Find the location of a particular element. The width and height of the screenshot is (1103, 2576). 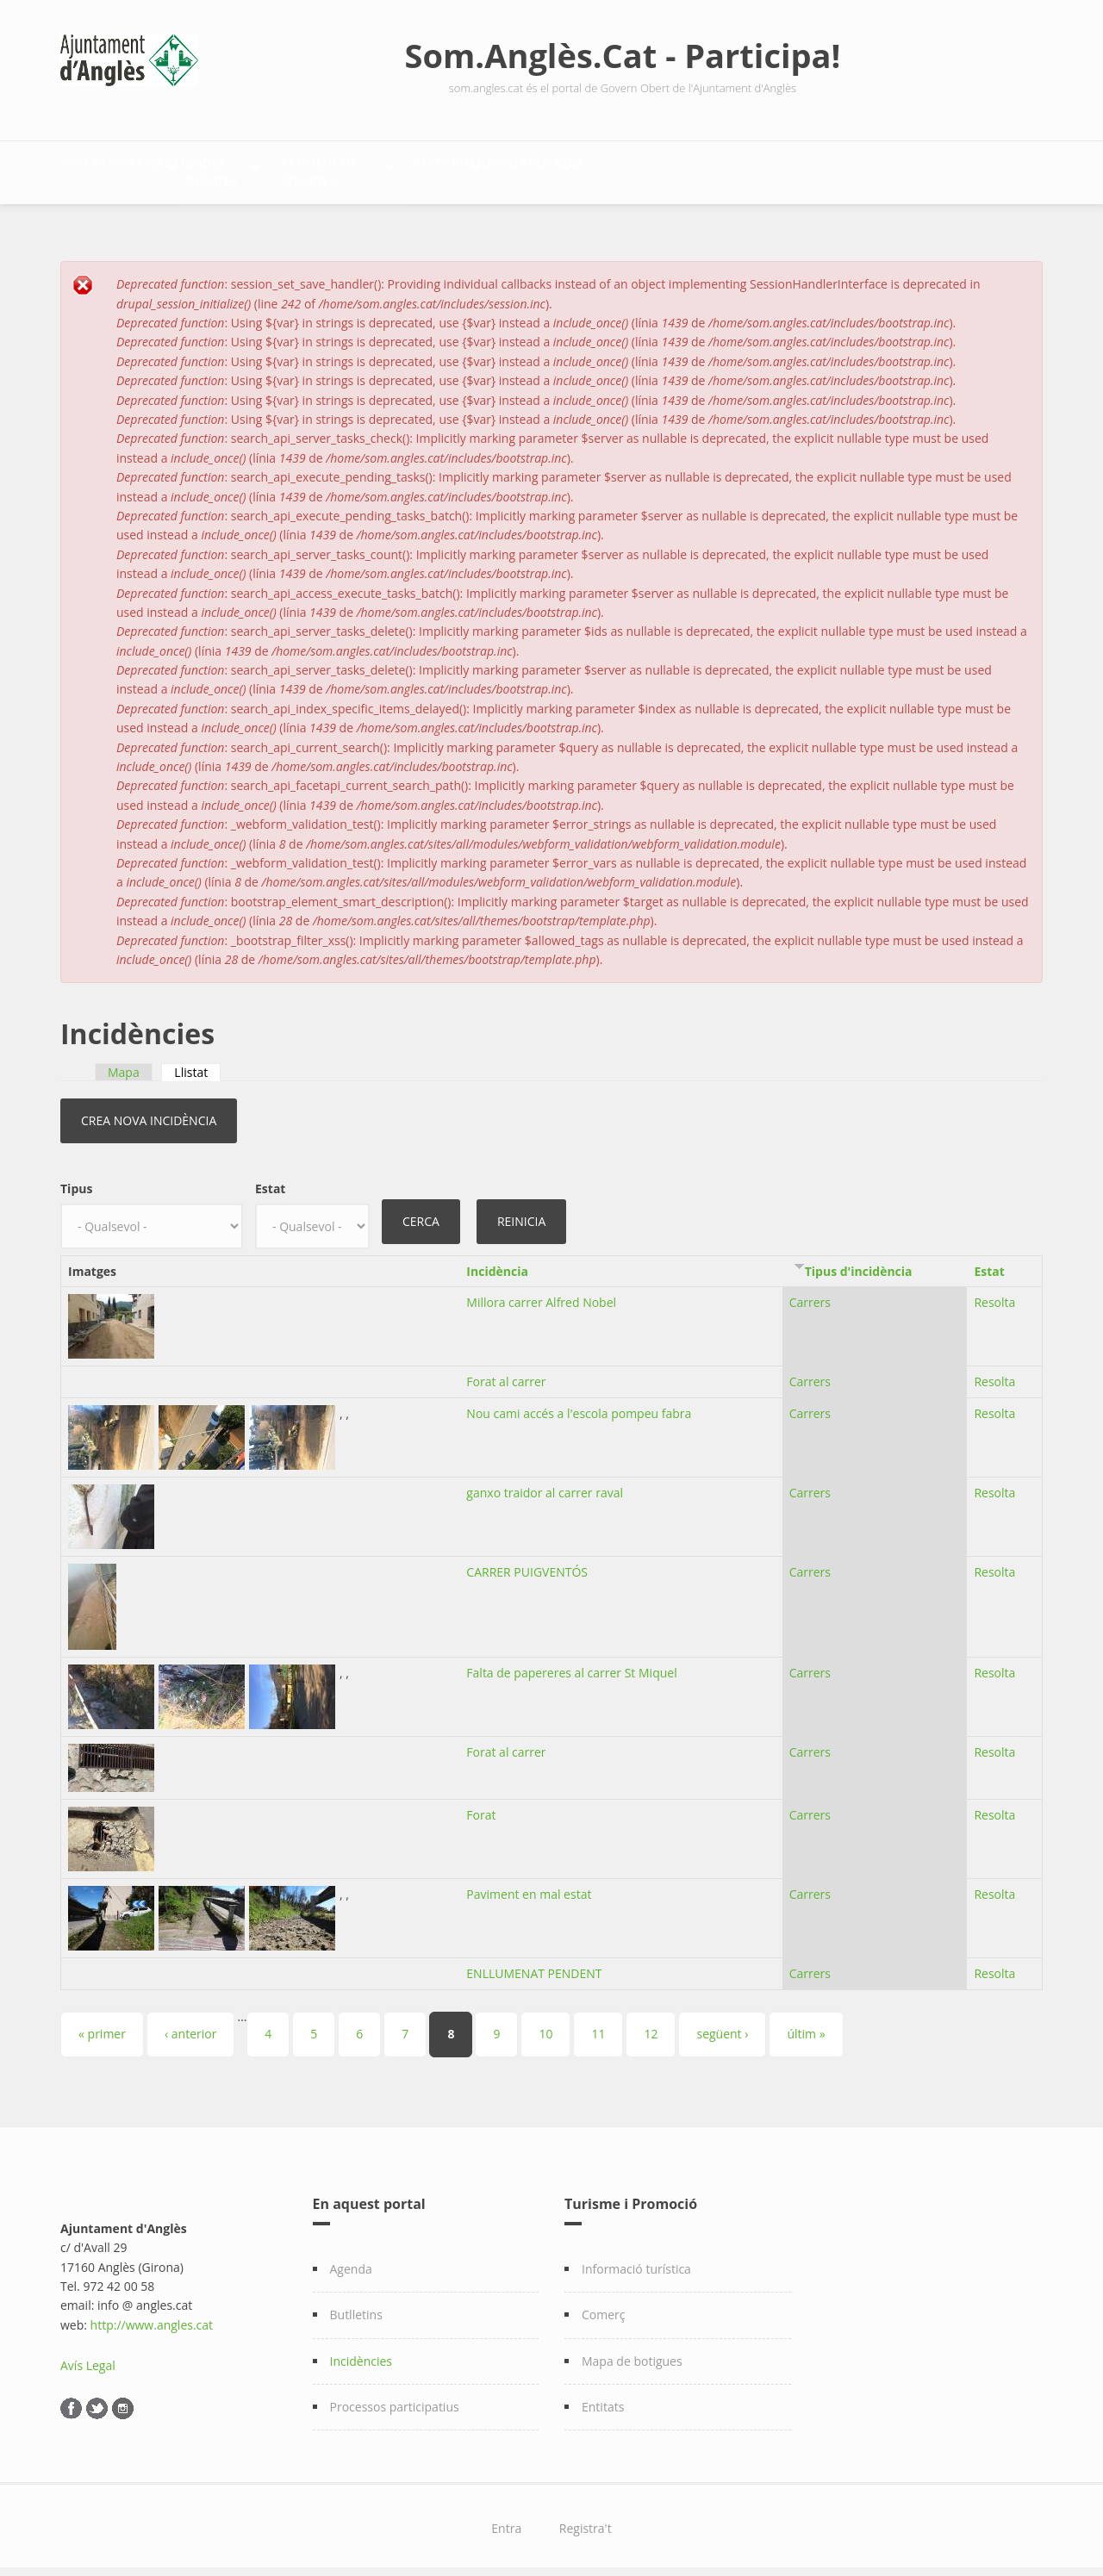

« primer is located at coordinates (102, 2024).